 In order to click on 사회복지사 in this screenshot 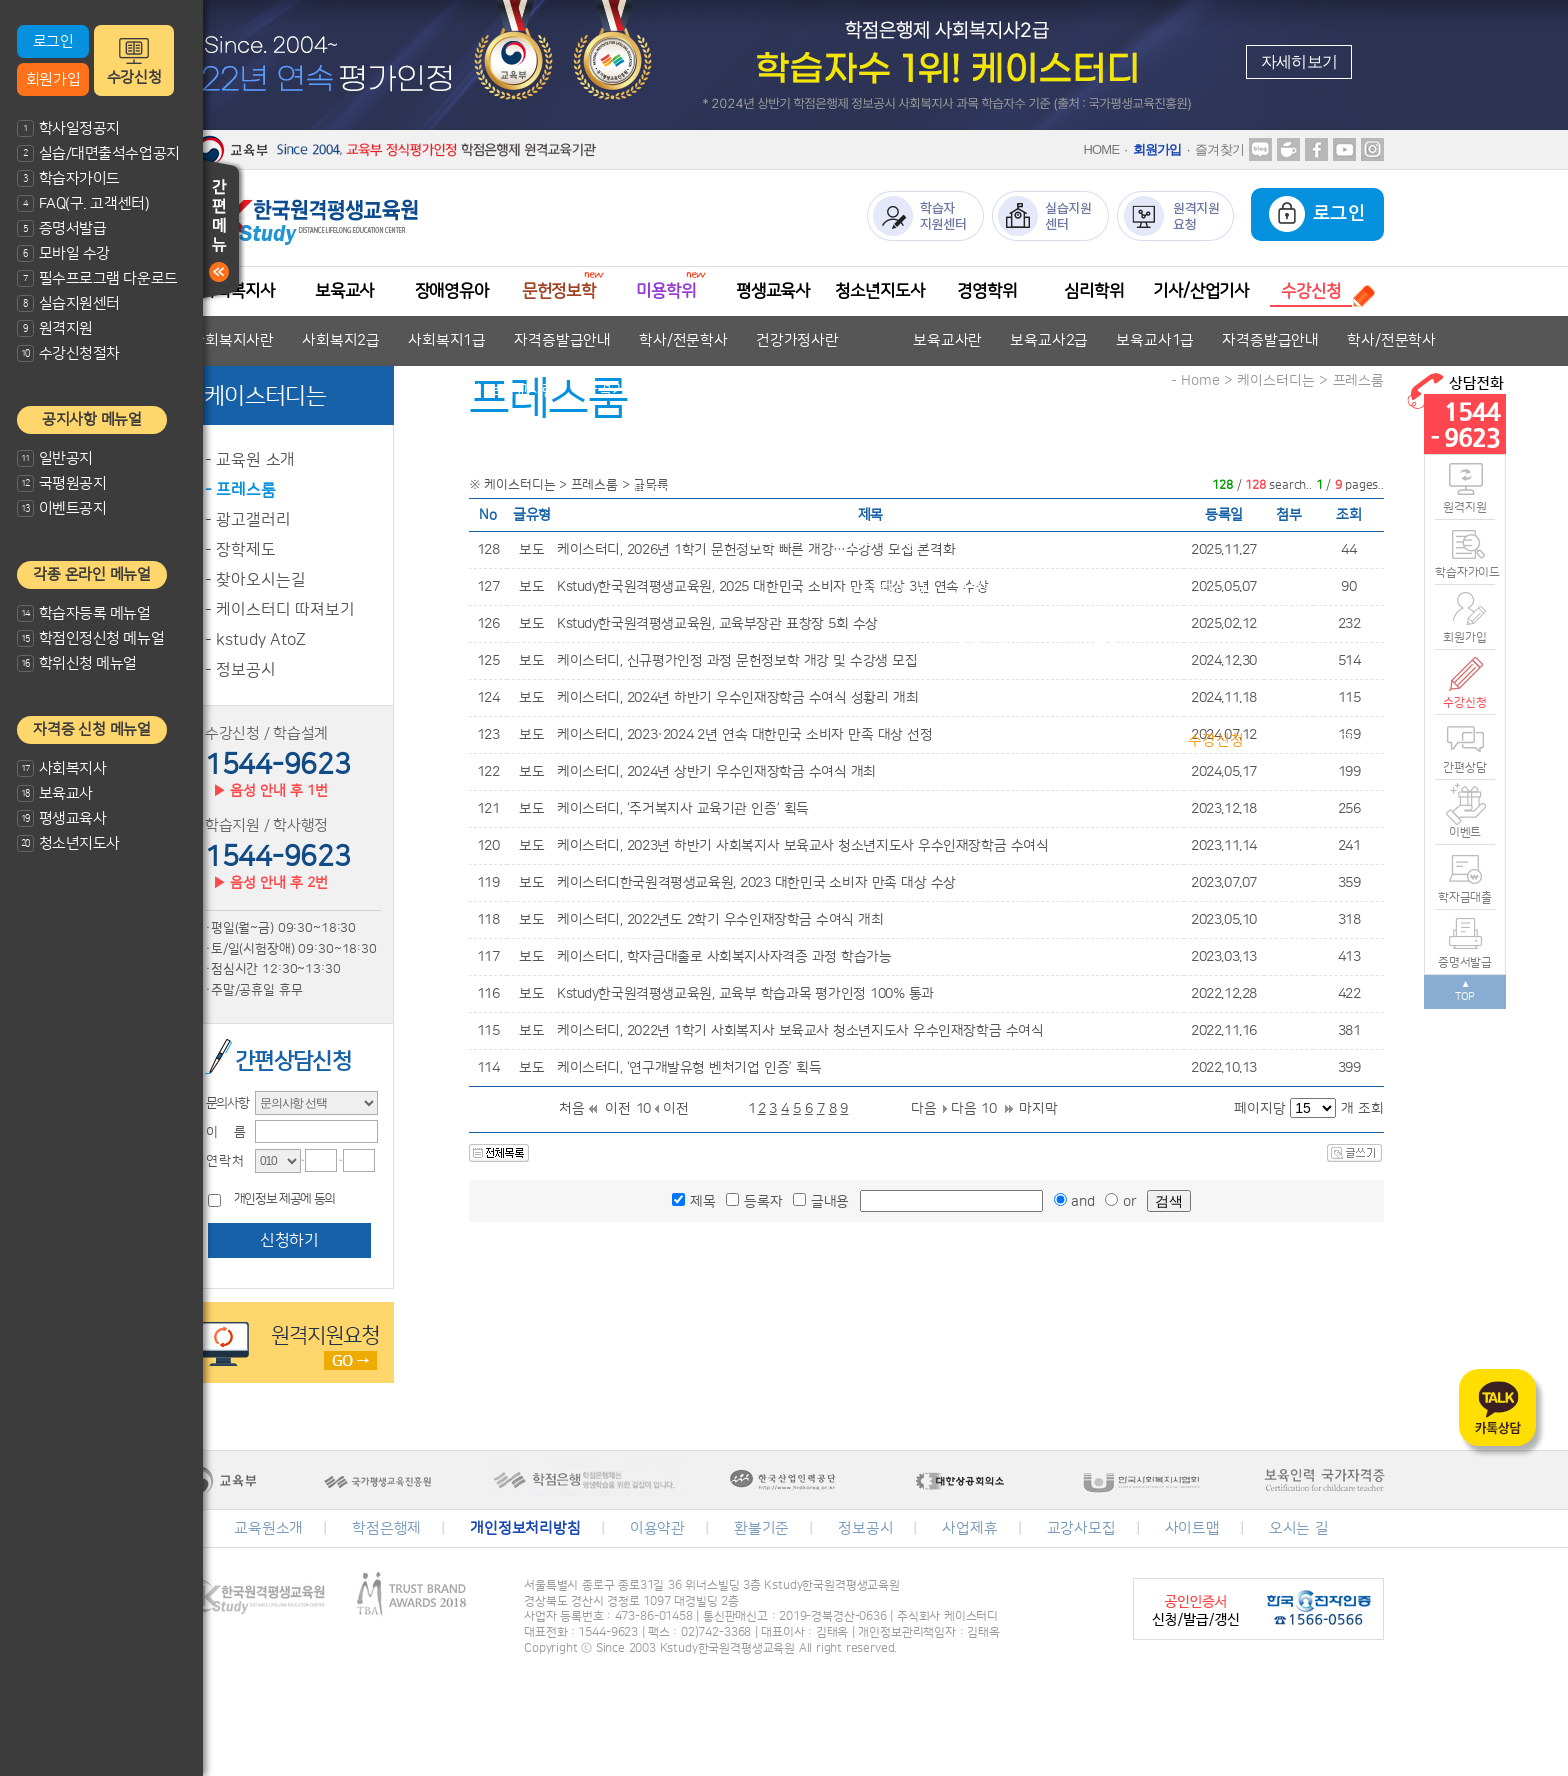, I will do `click(61, 768)`.